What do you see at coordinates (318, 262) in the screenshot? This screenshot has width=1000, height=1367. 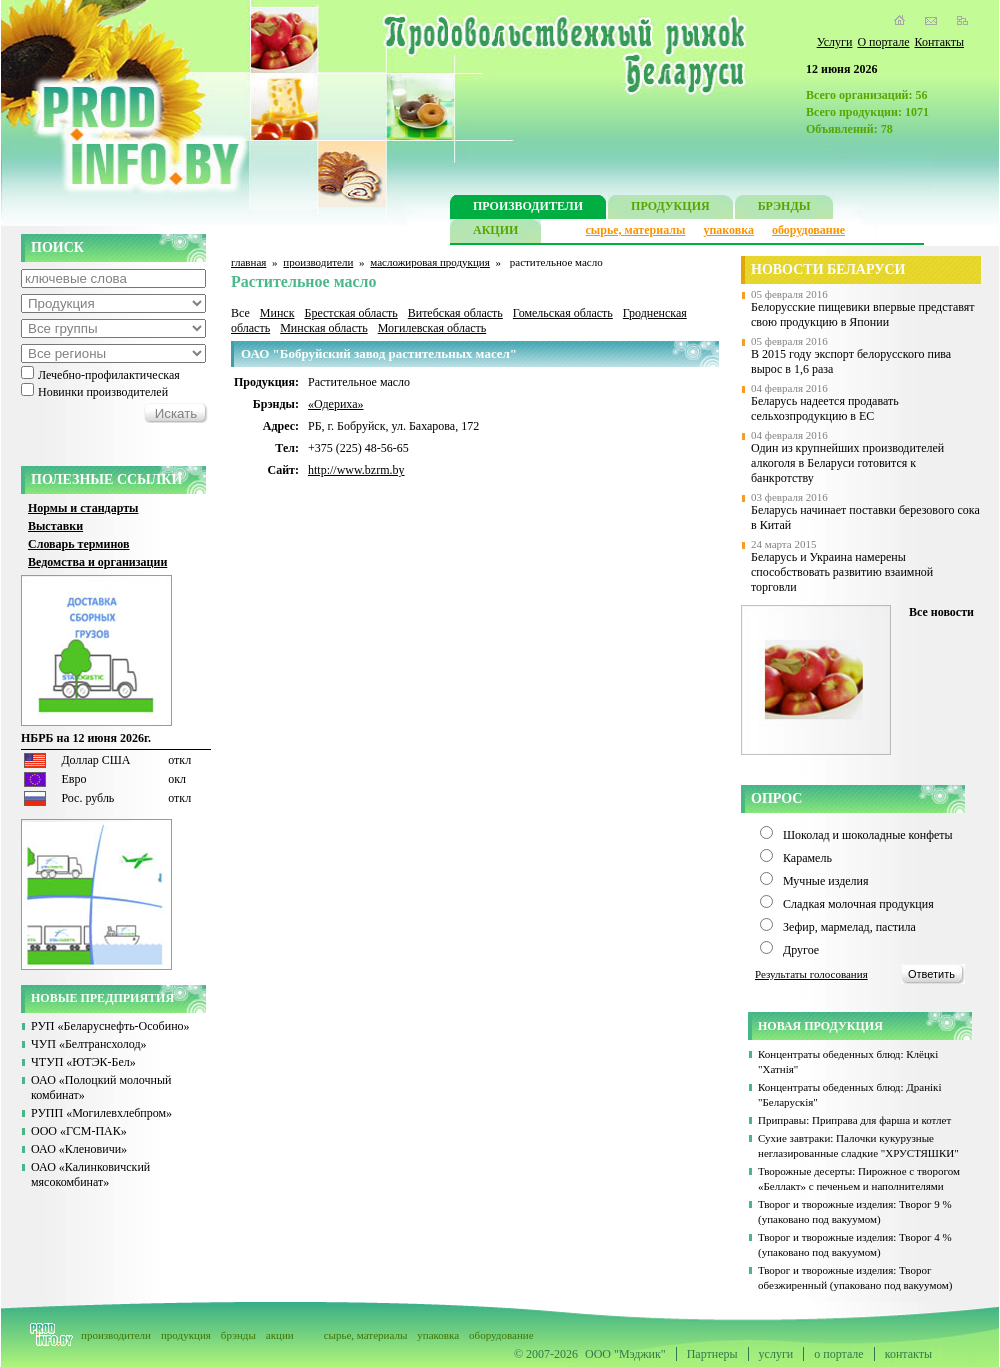 I see `производители` at bounding box center [318, 262].